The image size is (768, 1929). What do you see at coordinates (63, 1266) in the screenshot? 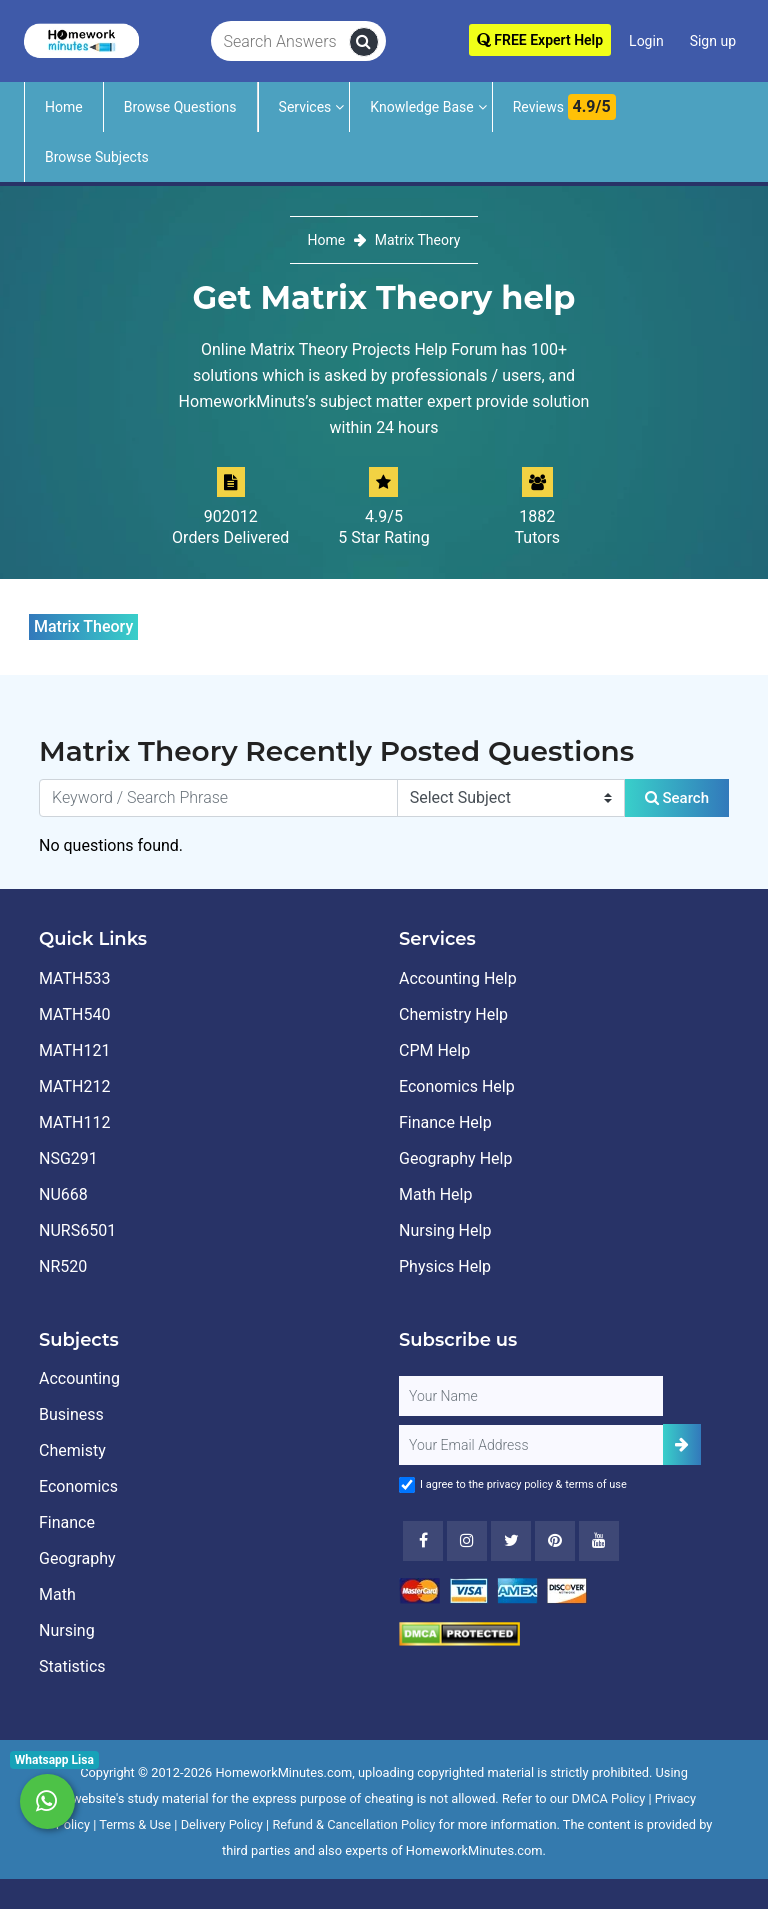
I see `NR520` at bounding box center [63, 1266].